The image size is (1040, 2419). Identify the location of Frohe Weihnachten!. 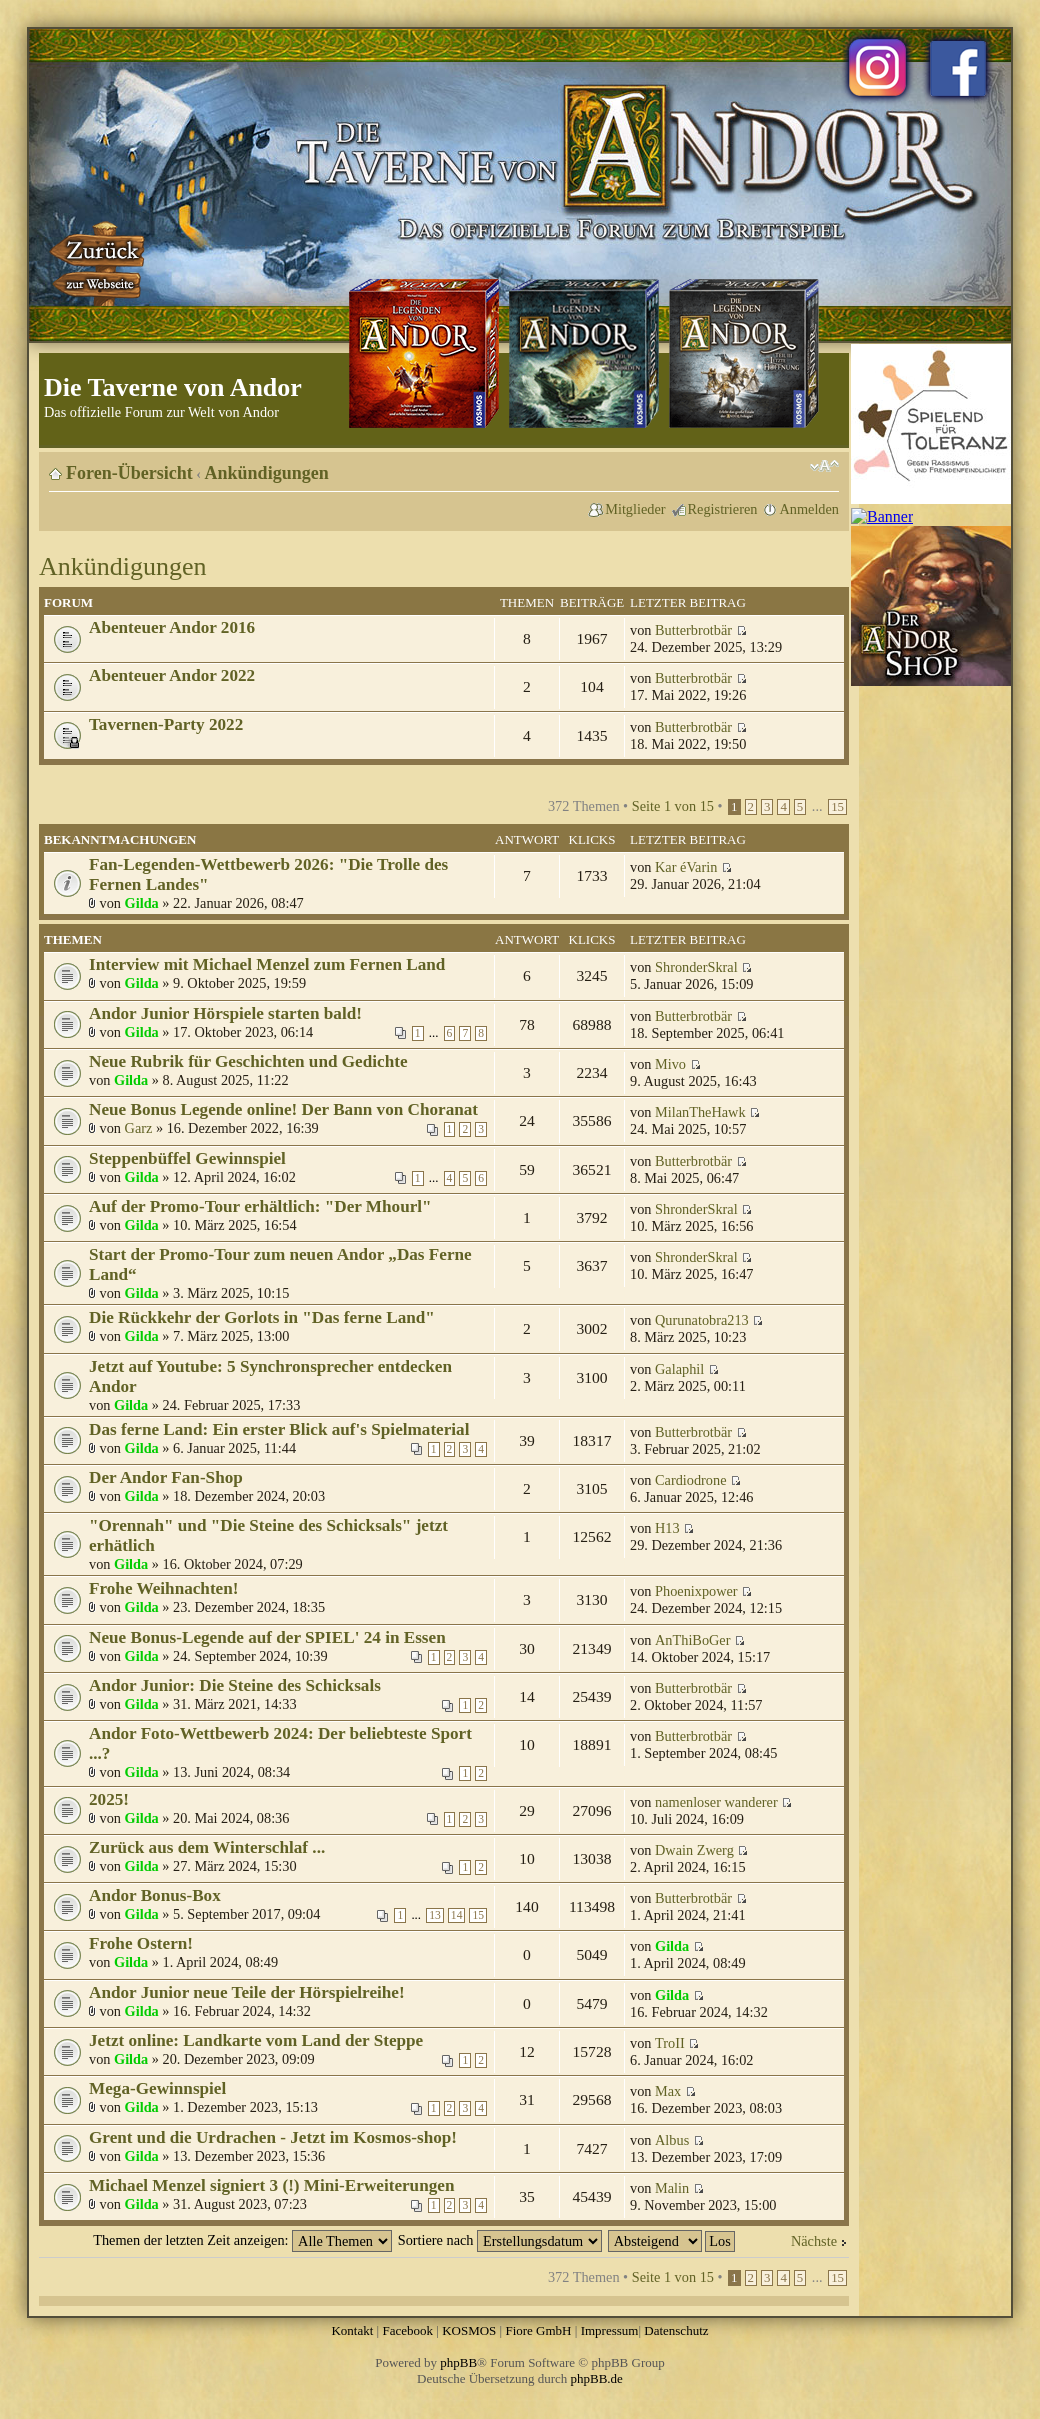
(164, 1588).